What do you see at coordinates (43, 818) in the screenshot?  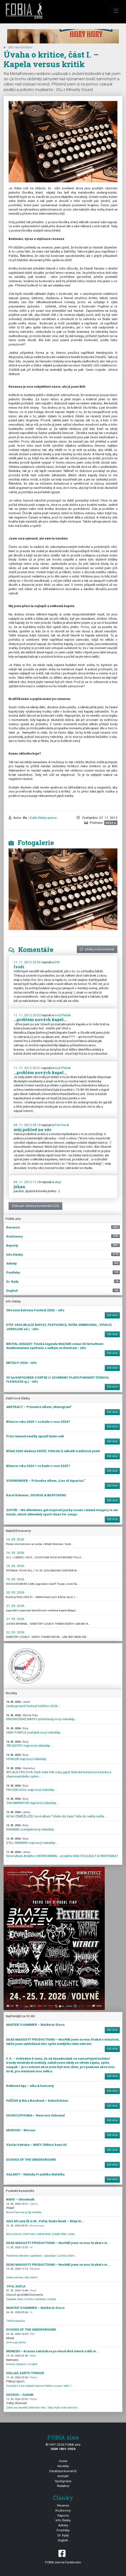 I see `| Další články autora ...` at bounding box center [43, 818].